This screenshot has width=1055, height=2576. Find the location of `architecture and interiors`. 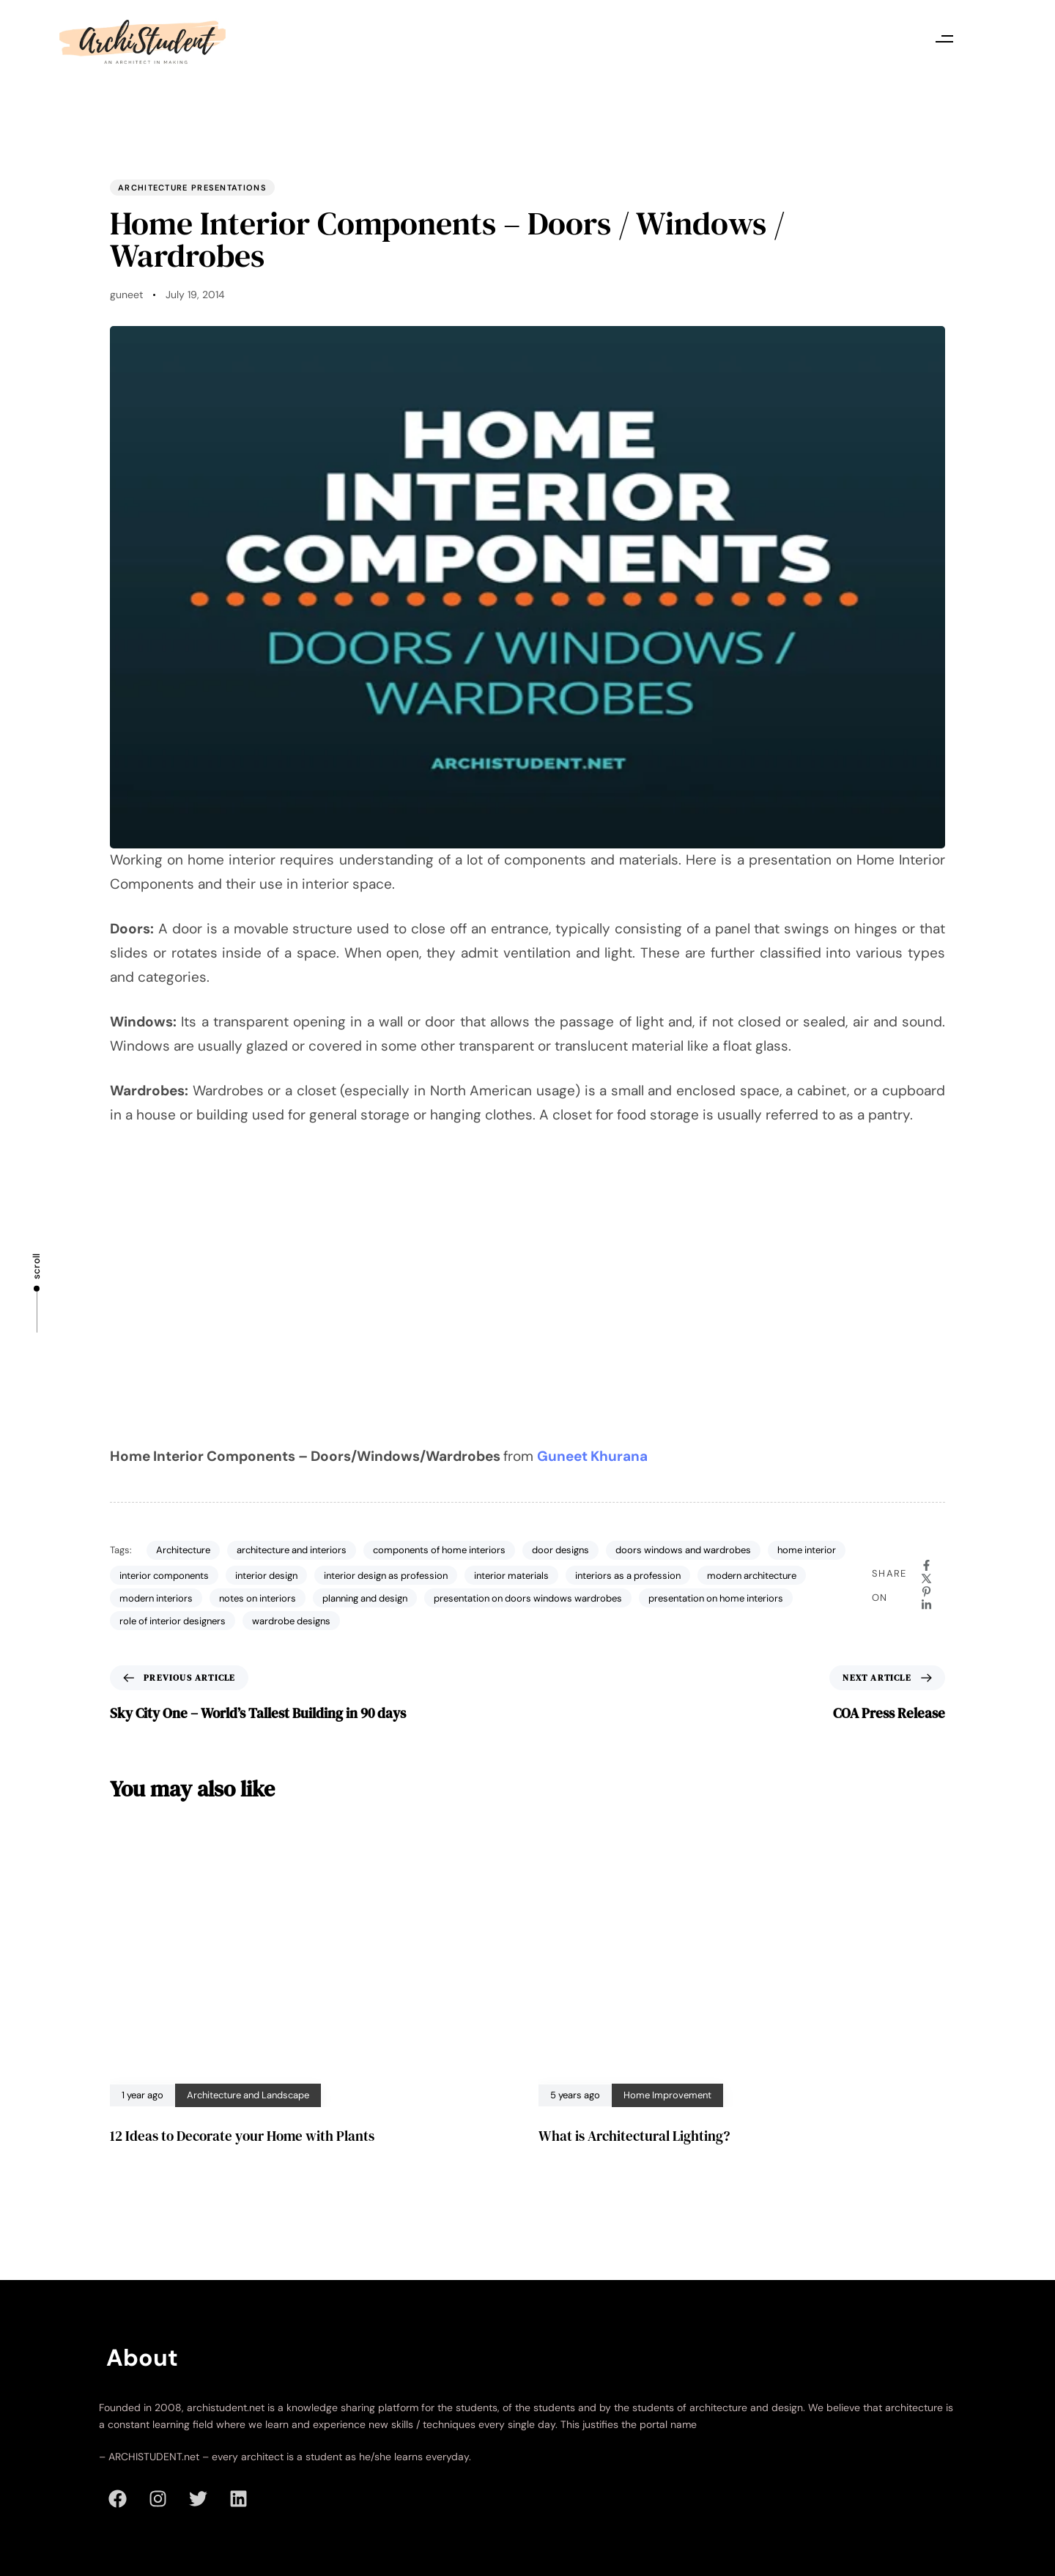

architecture and interiors is located at coordinates (292, 1550).